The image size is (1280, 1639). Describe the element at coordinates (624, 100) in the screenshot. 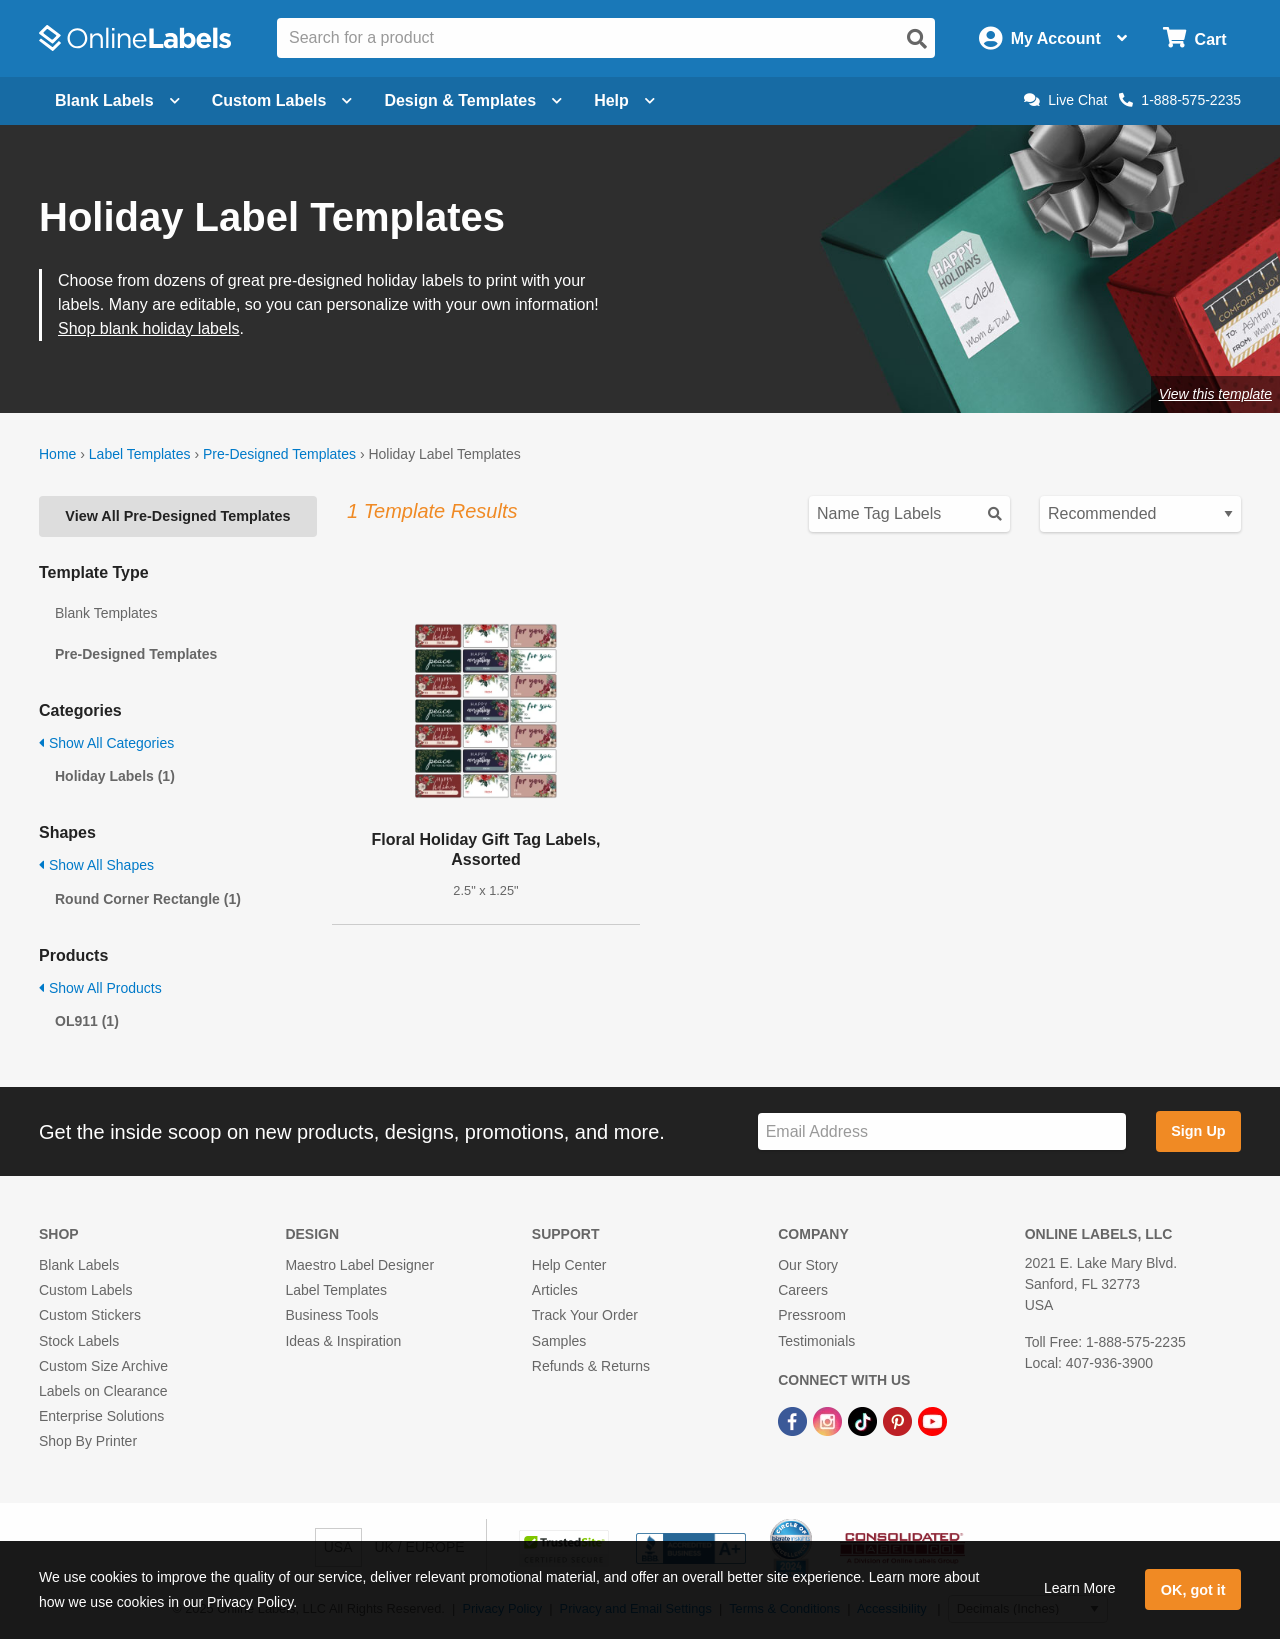

I see `Help [Open help menu]` at that location.